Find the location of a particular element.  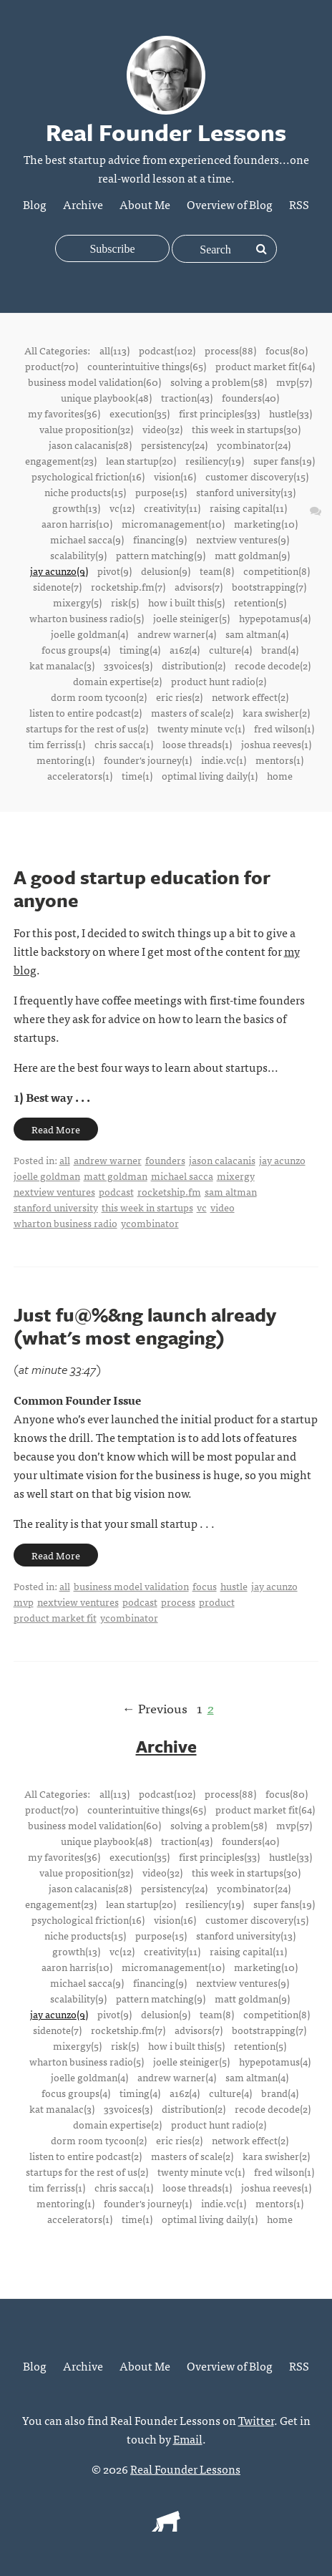

joelle goldman is located at coordinates (47, 1175).